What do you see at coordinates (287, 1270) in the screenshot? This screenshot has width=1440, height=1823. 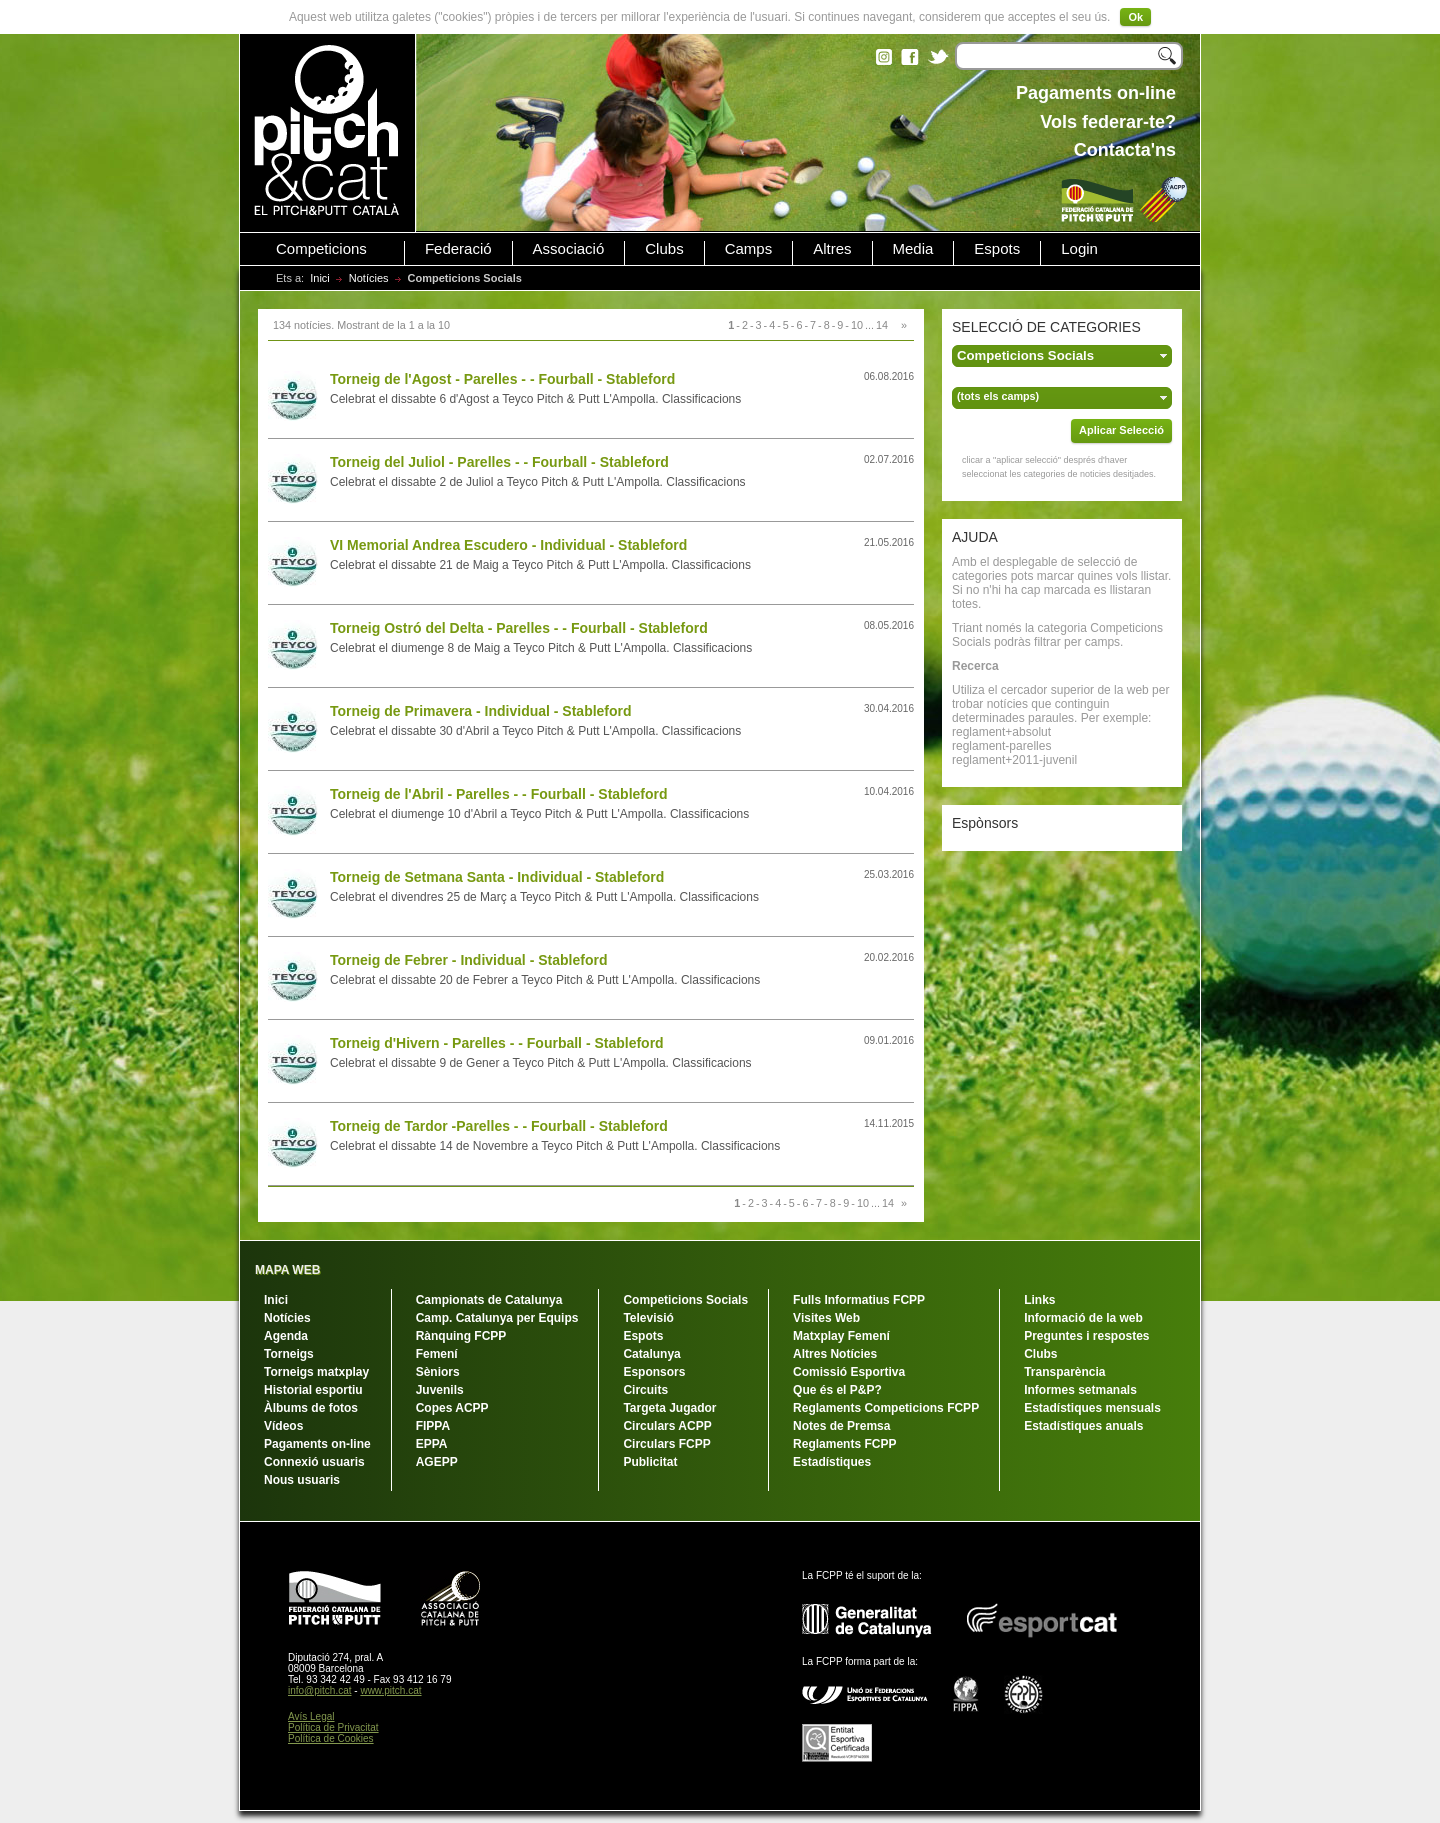 I see `MAPA WEB` at bounding box center [287, 1270].